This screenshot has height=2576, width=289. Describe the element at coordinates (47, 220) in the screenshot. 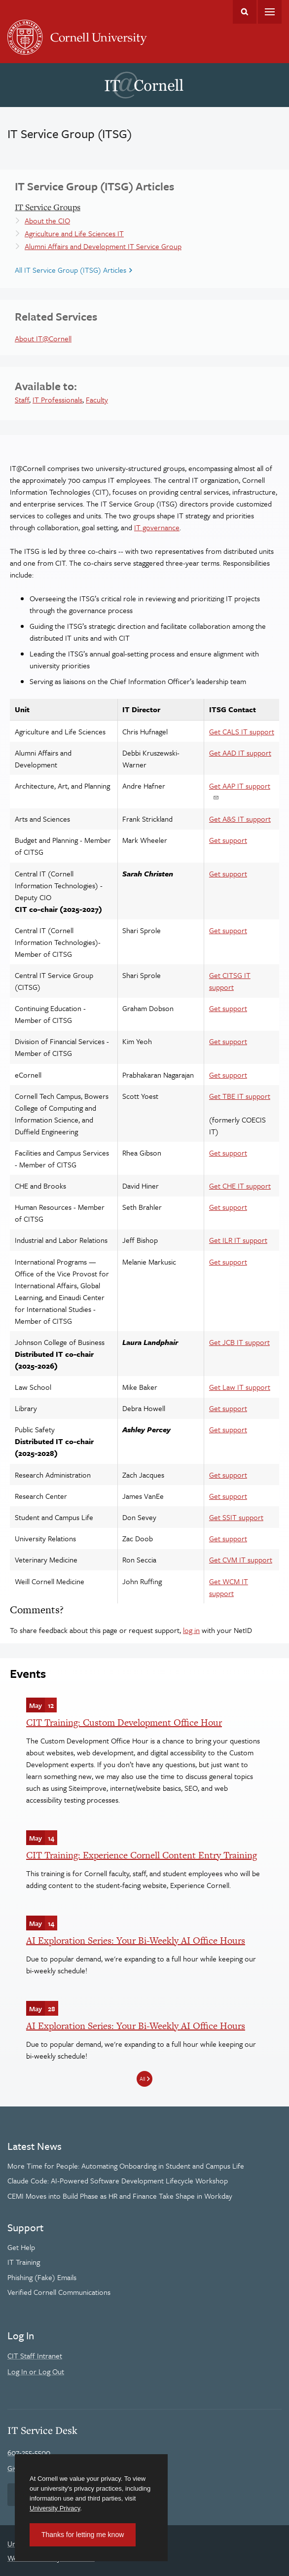

I see `About the CIO` at that location.